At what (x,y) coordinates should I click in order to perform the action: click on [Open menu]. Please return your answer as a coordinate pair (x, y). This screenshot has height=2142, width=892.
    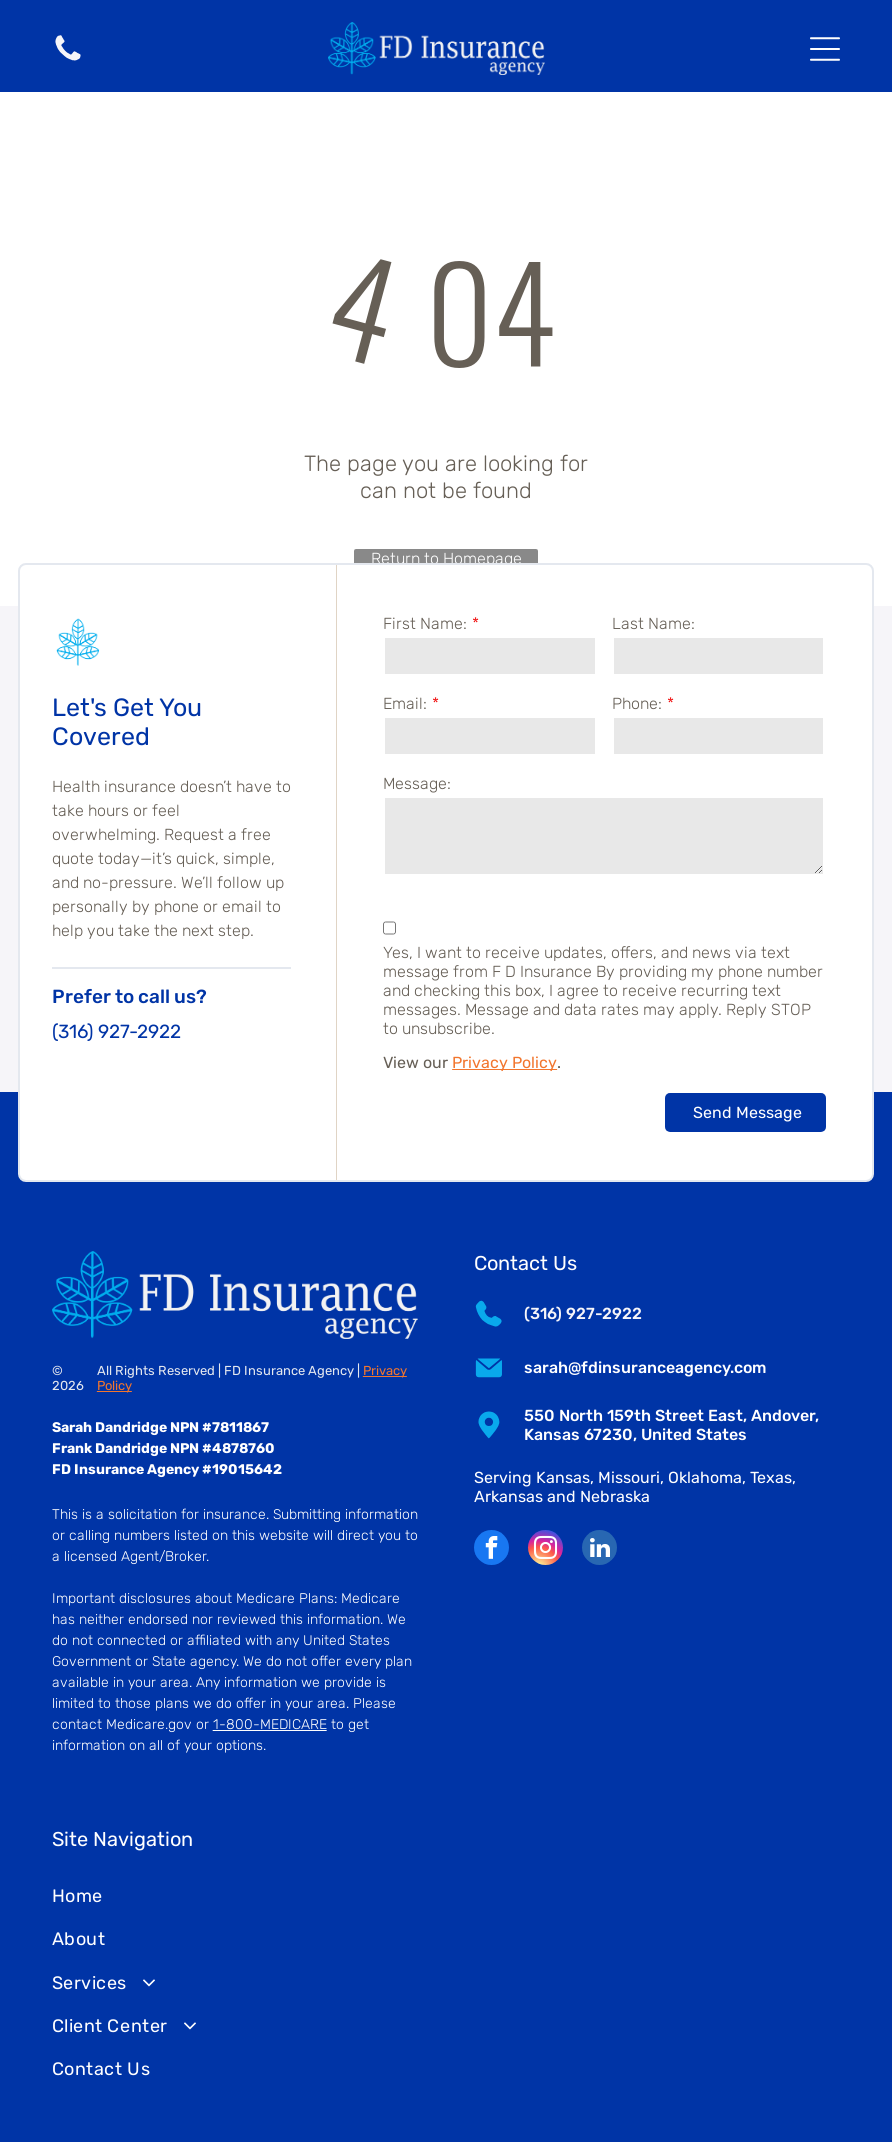
    Looking at the image, I should click on (825, 49).